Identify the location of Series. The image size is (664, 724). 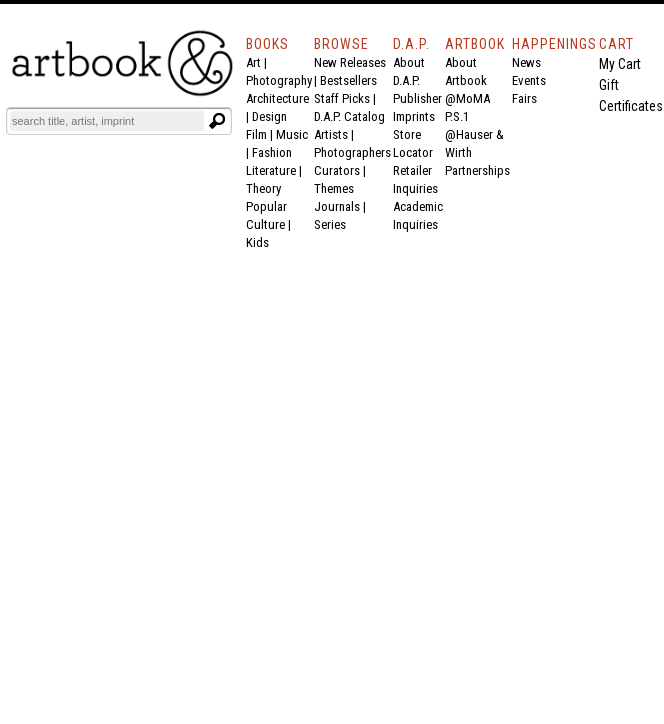
(330, 224).